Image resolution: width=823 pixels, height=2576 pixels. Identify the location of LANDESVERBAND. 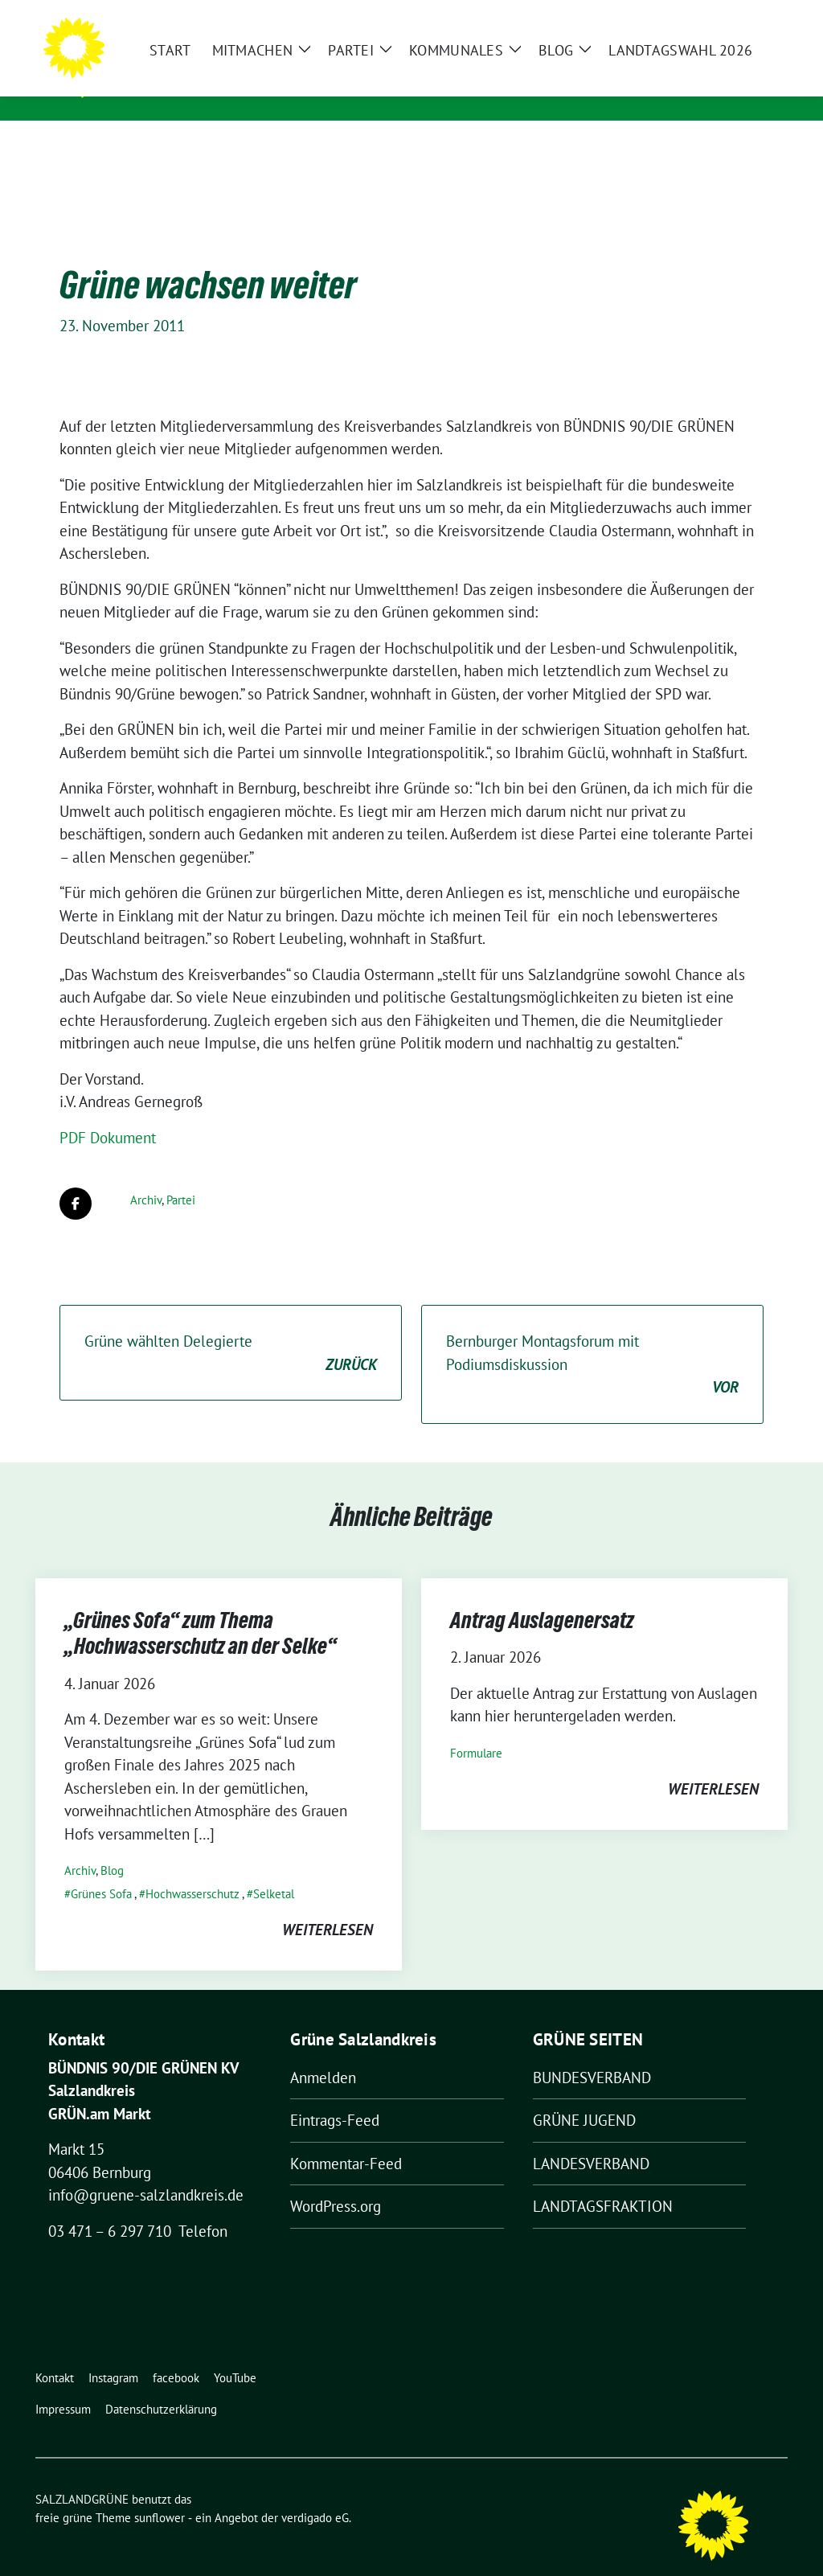
(591, 2138).